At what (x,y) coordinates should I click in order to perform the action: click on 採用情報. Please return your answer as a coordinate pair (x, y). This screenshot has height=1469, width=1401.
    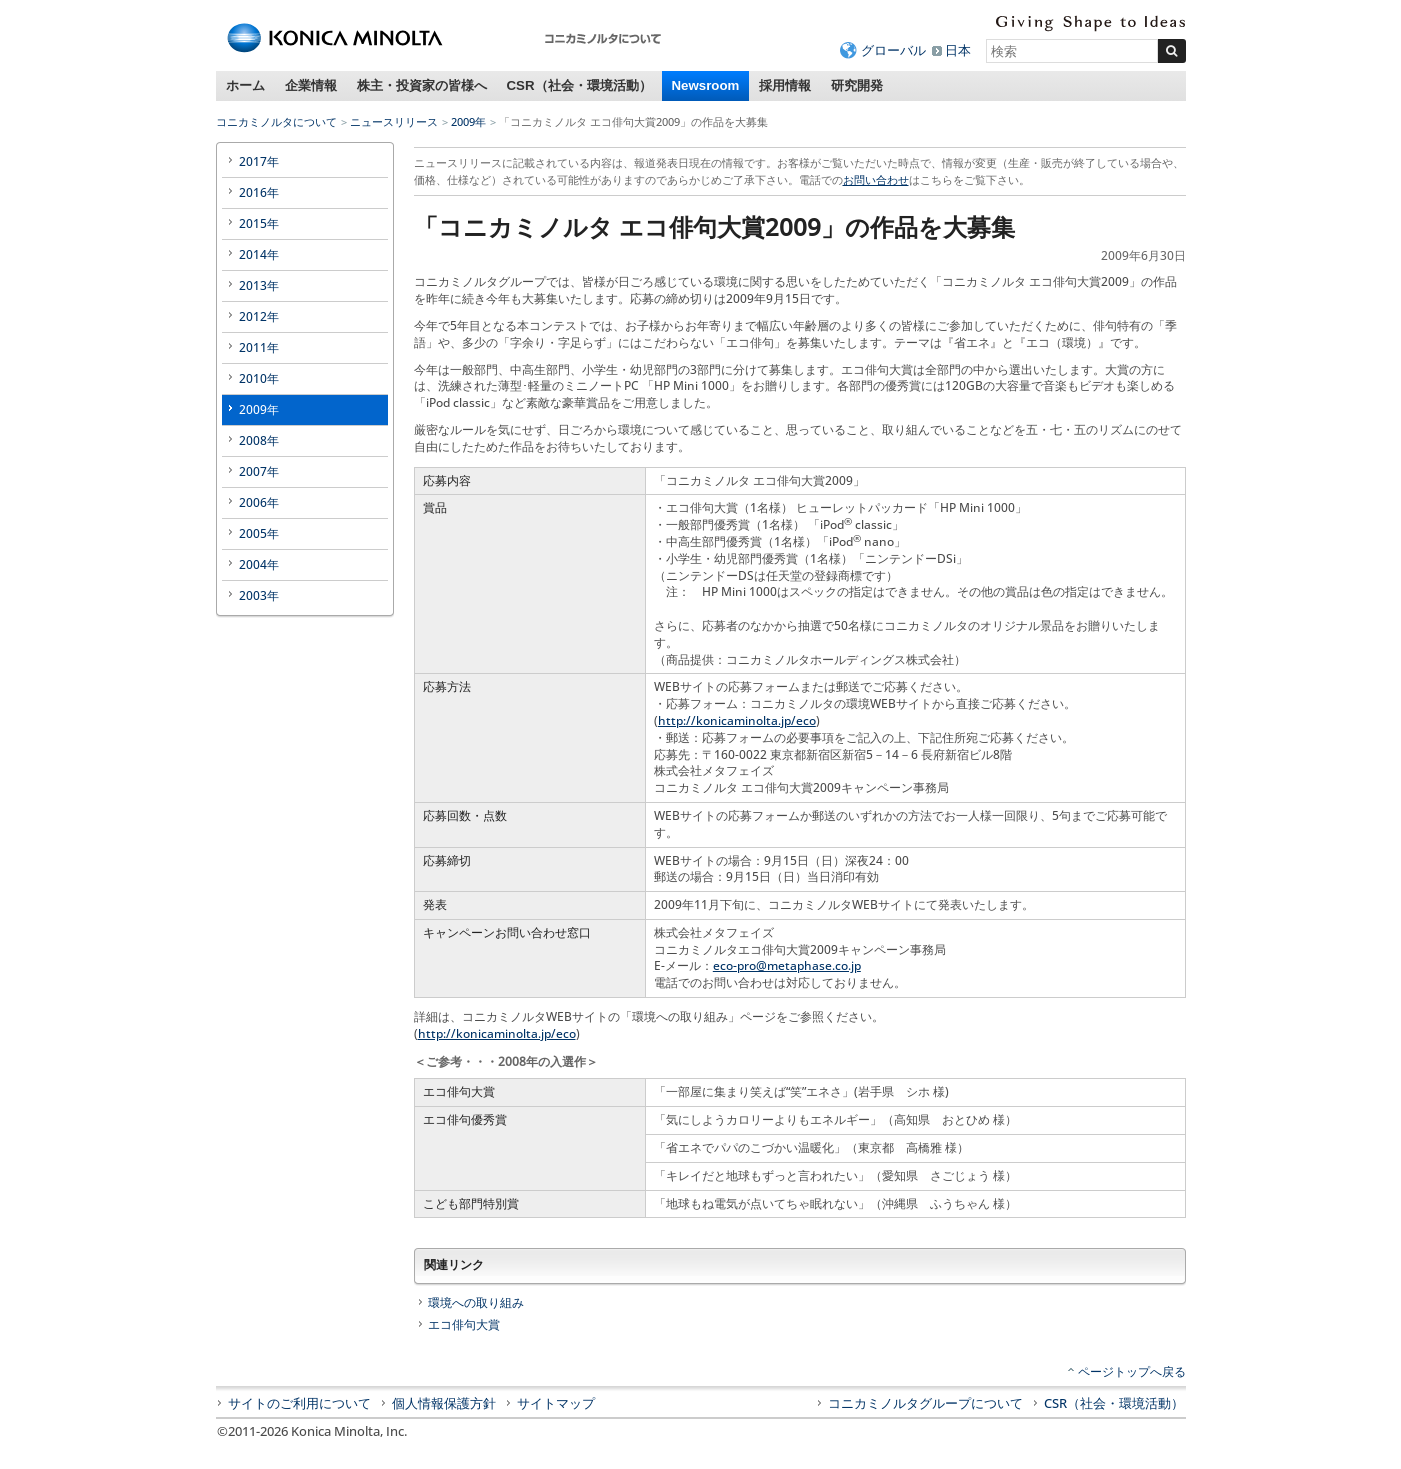
    Looking at the image, I should click on (785, 85).